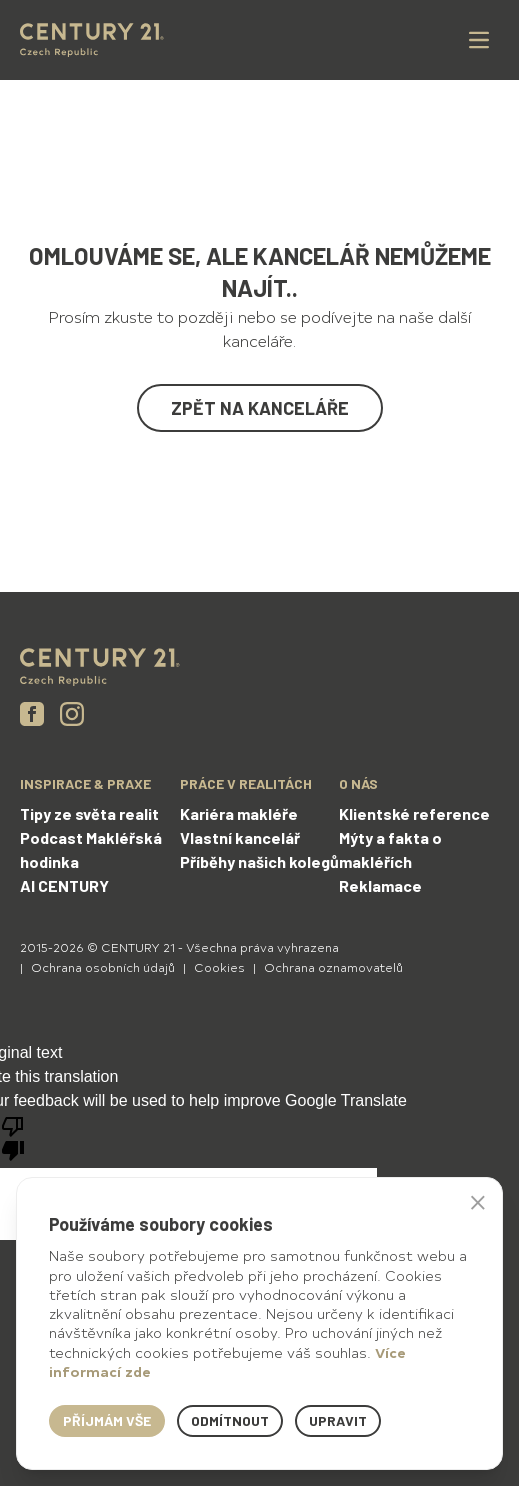 This screenshot has height=1486, width=519. I want to click on Příběhy našich kolegů, so click(259, 861).